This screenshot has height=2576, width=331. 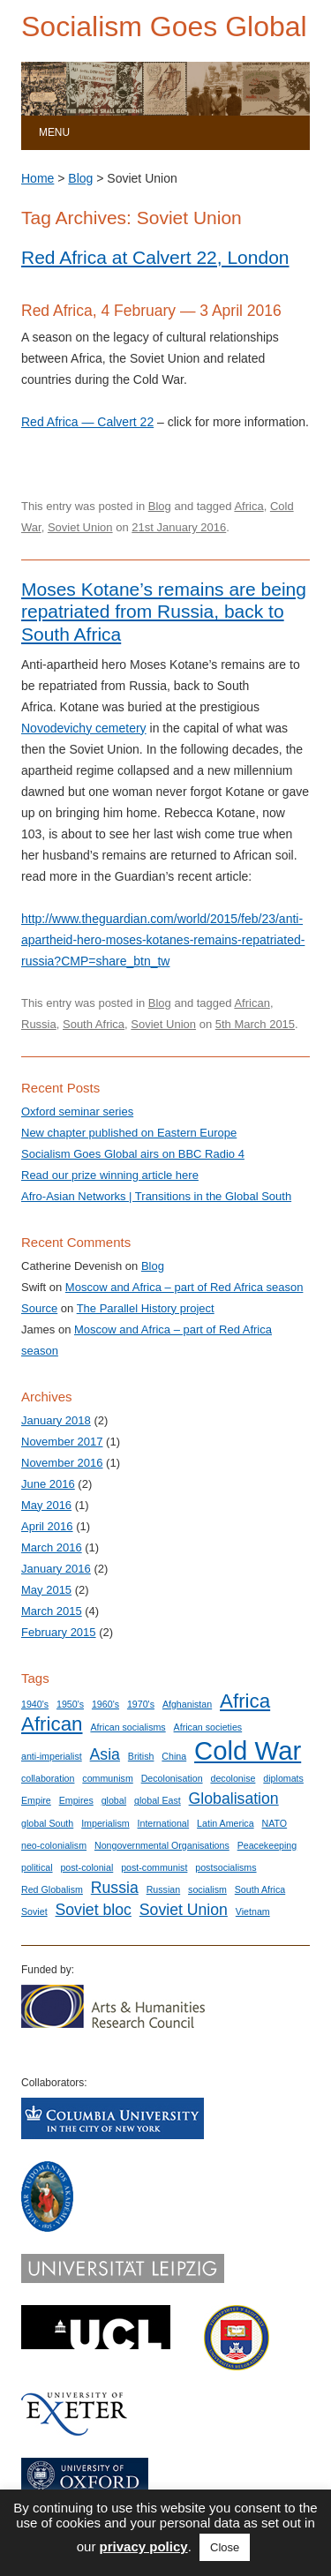 I want to click on privacy policy, so click(x=144, y=2546).